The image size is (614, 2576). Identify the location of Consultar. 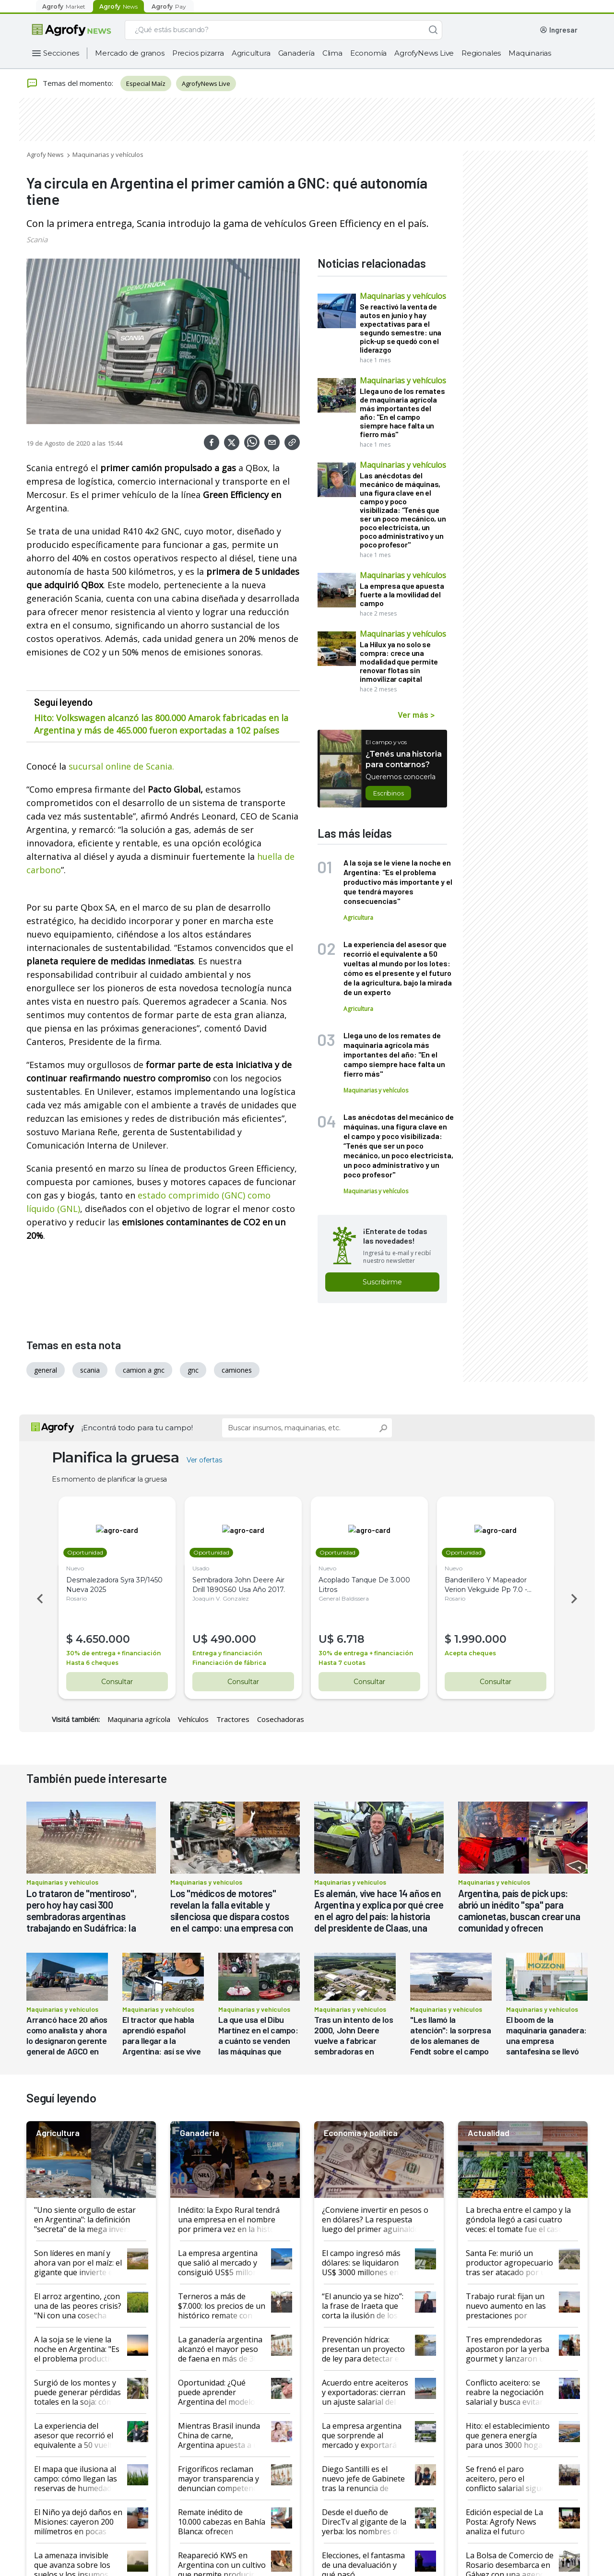
(117, 1681).